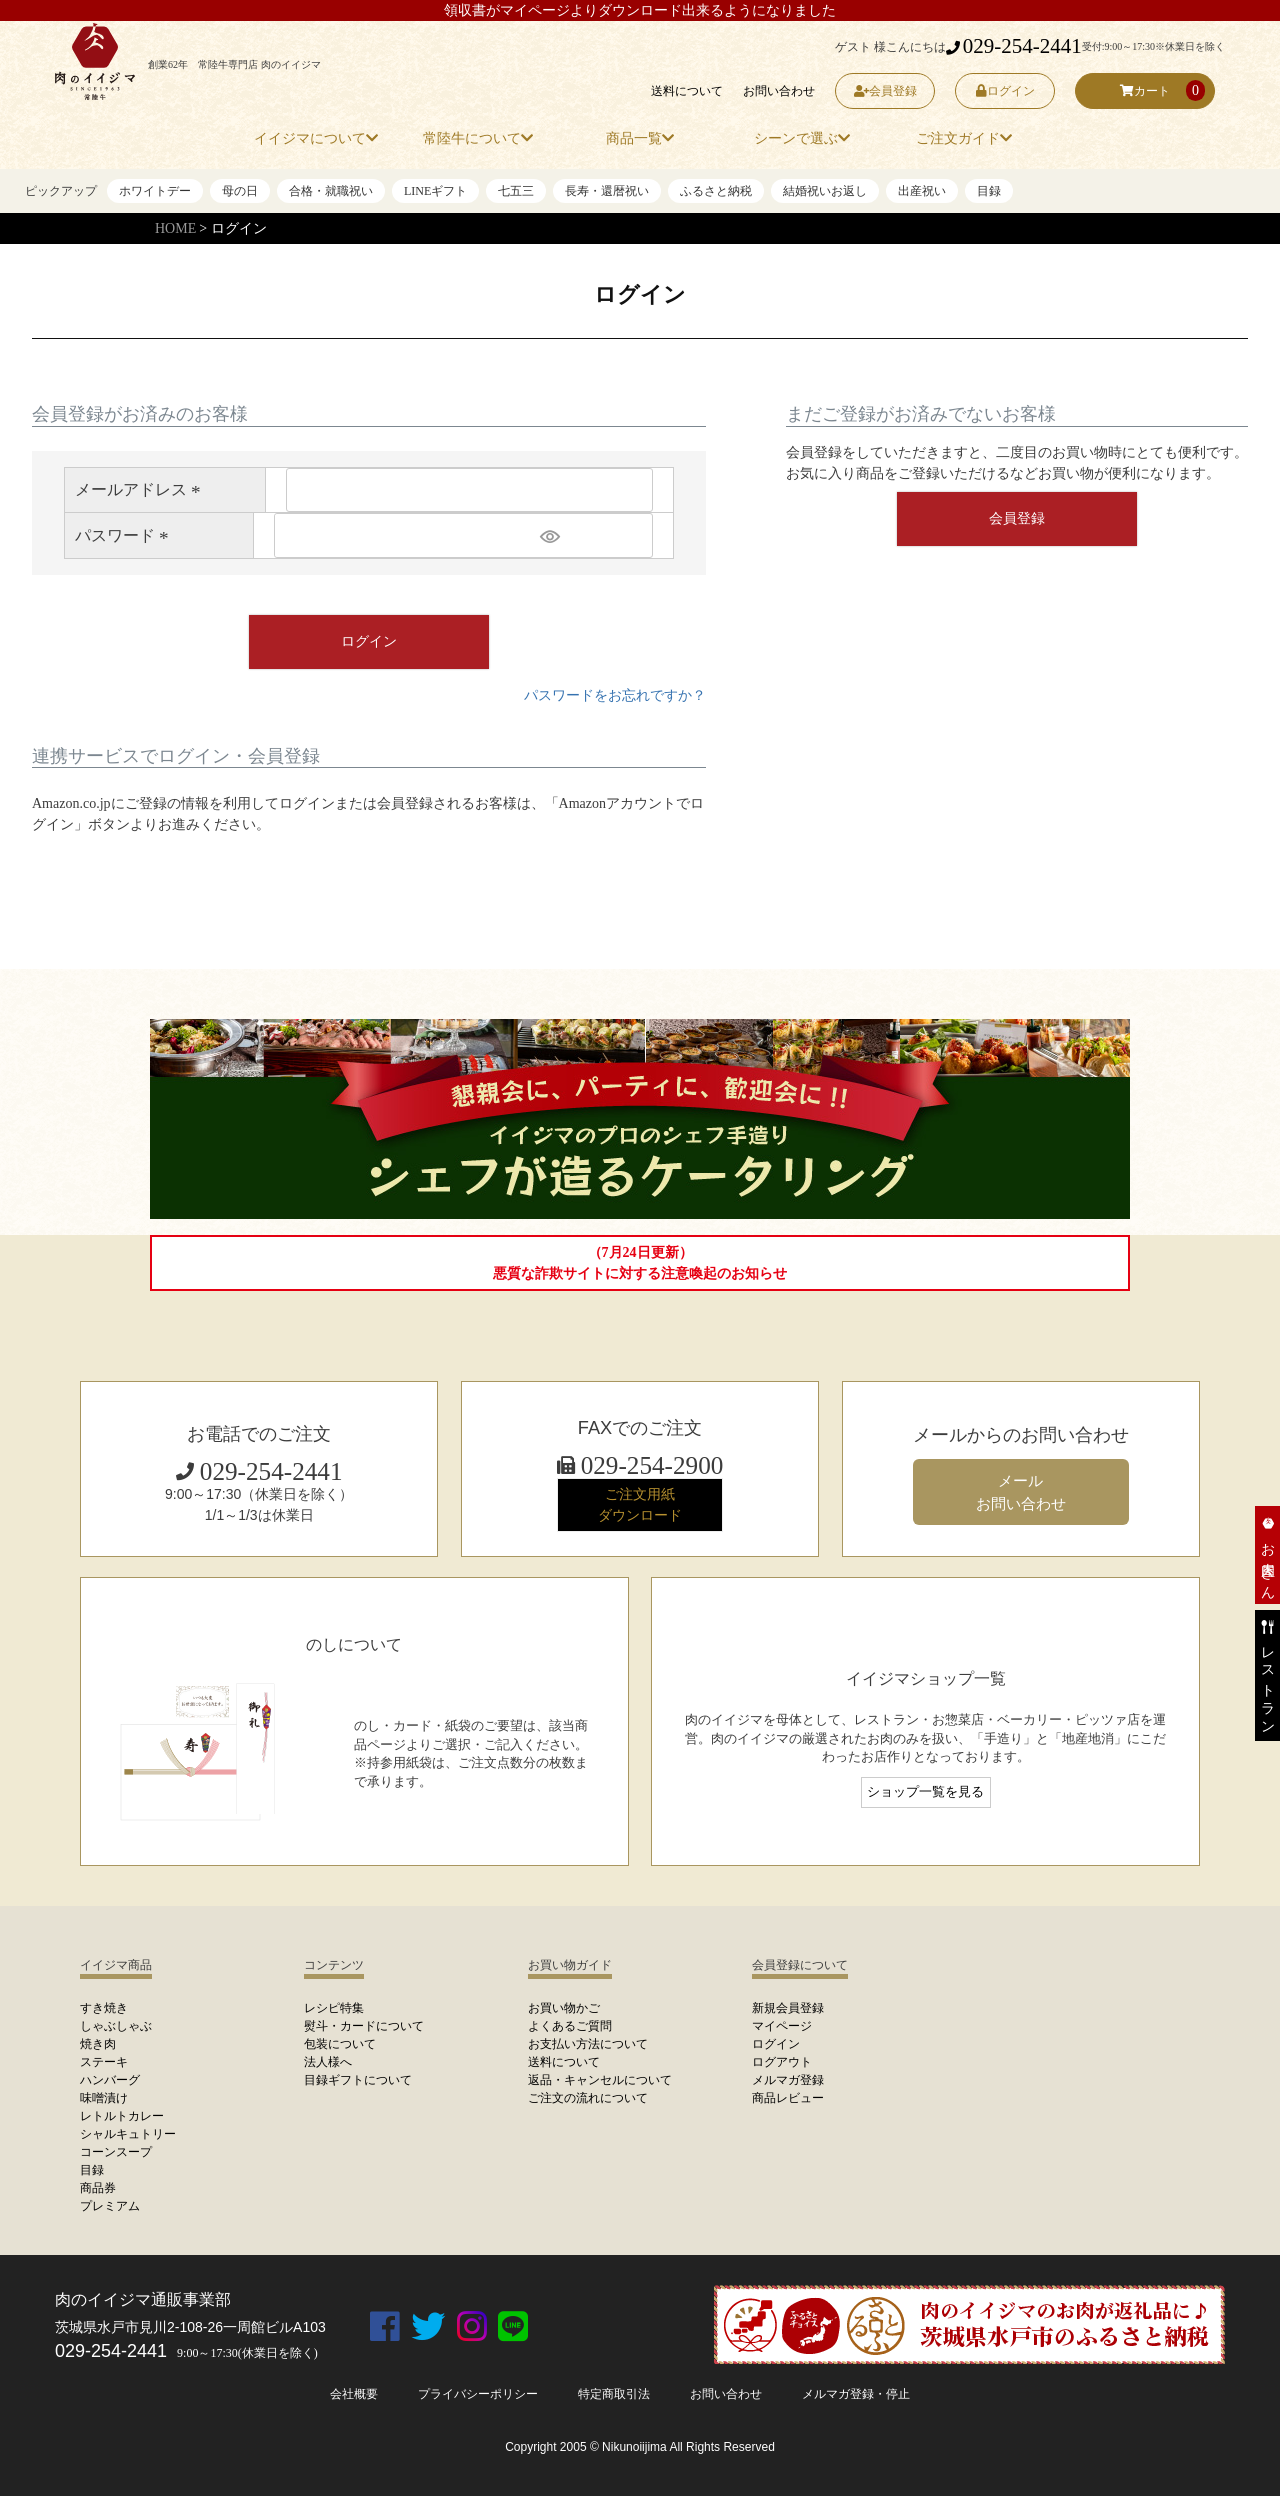 Image resolution: width=1280 pixels, height=2496 pixels. I want to click on ログイン, so click(1005, 91).